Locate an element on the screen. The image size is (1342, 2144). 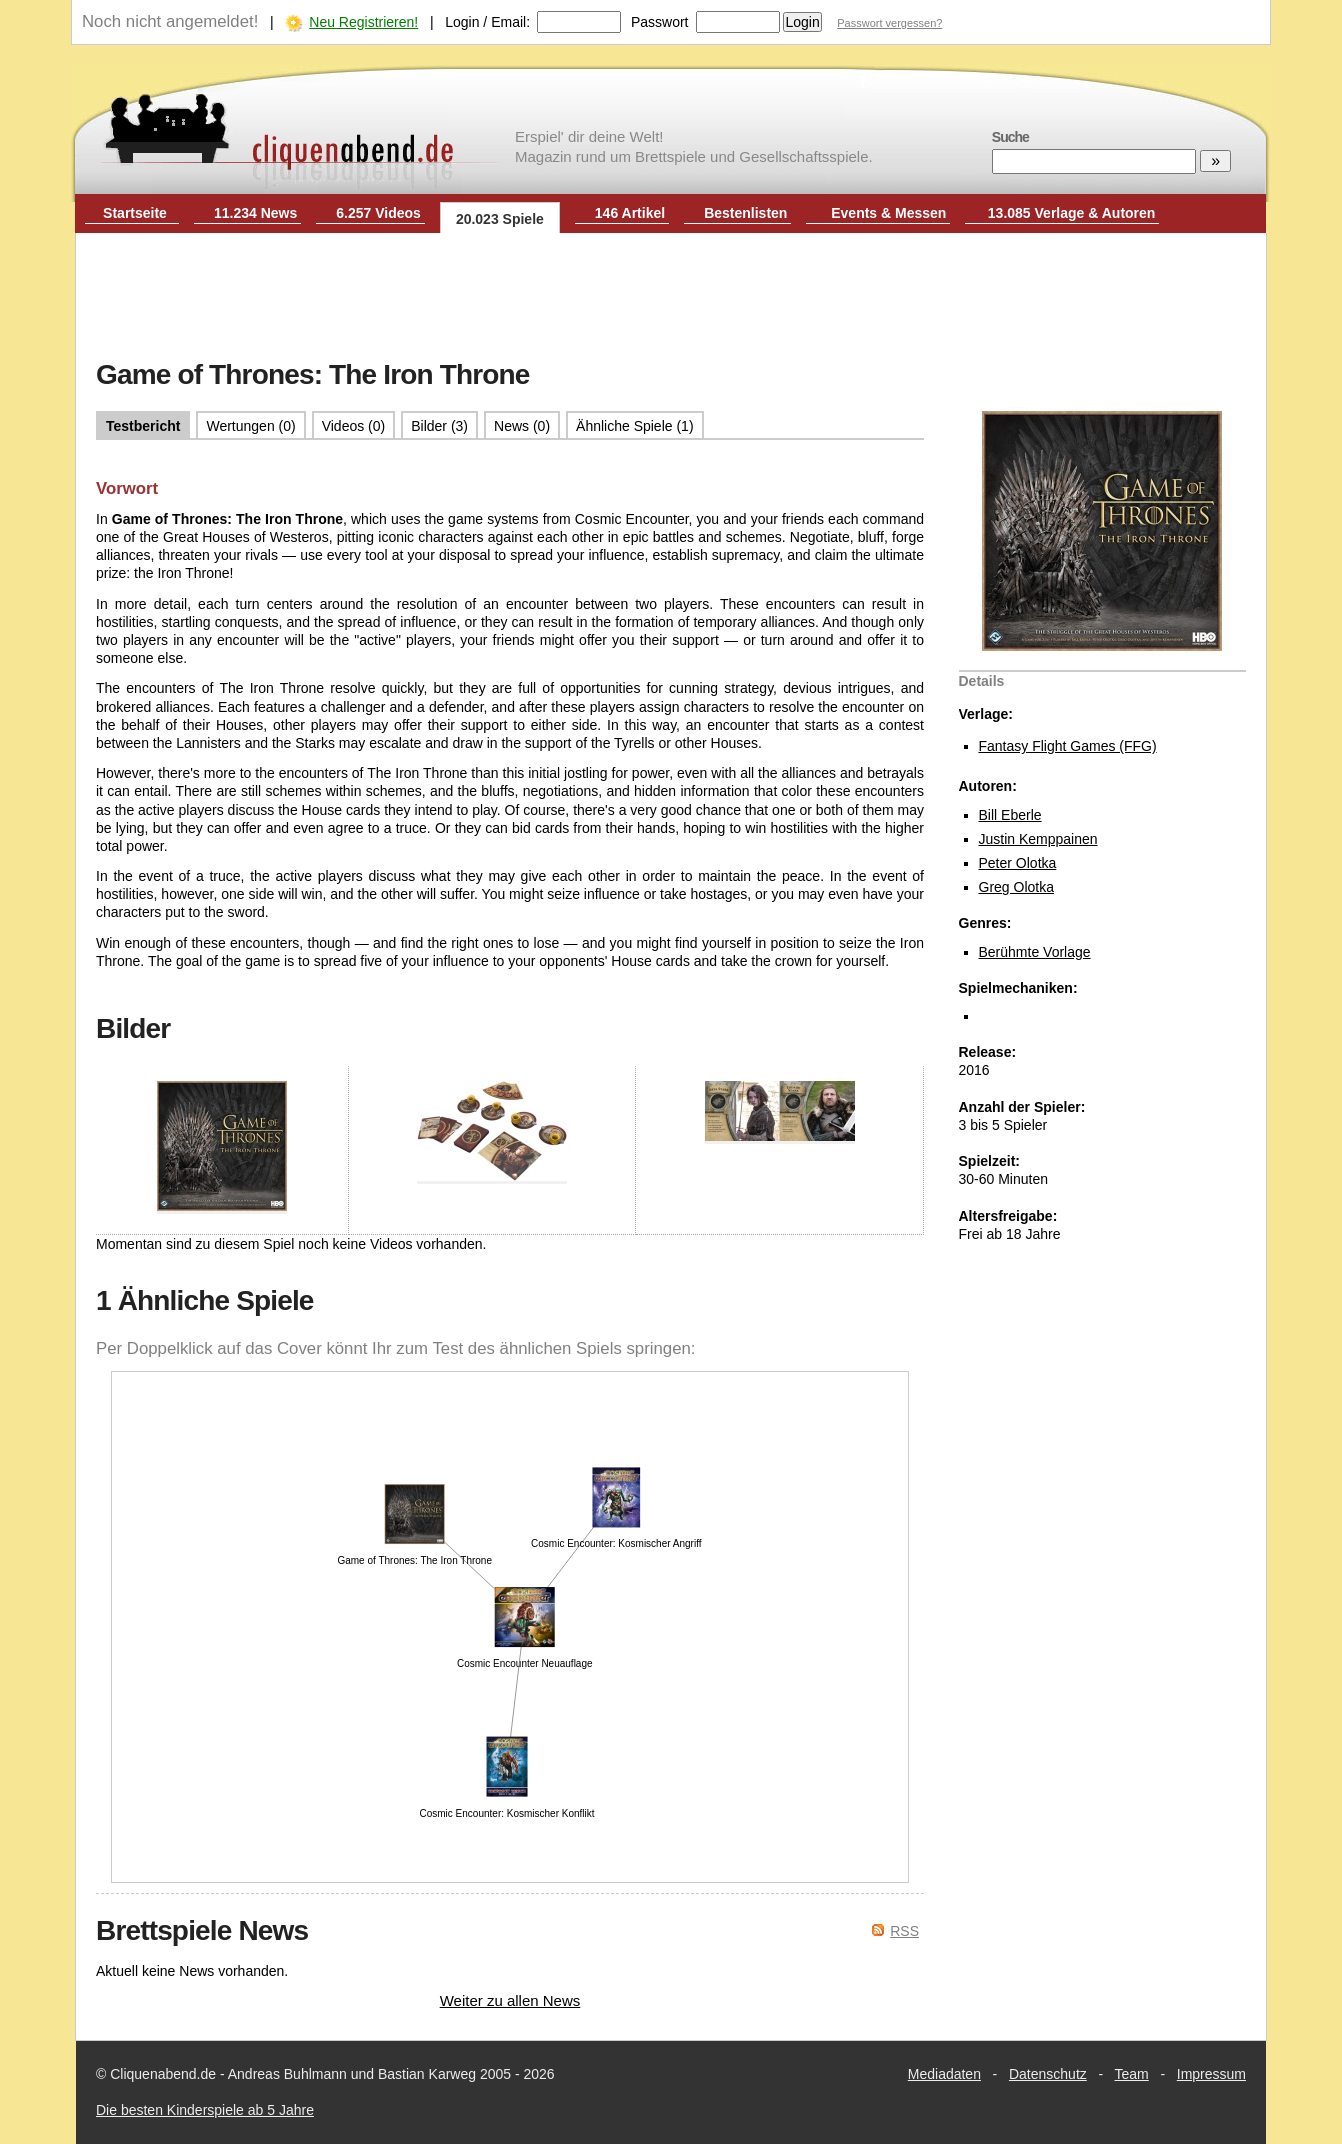
146 Artikel is located at coordinates (630, 213).